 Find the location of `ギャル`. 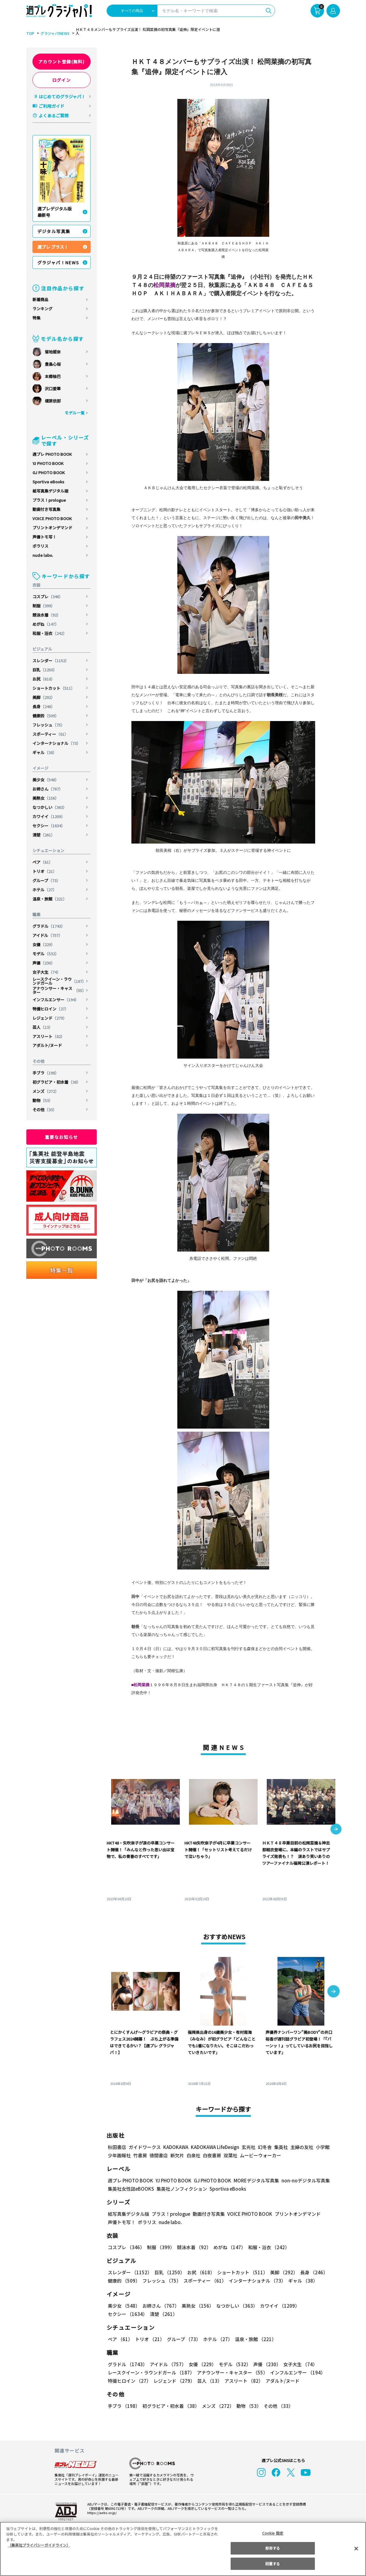

ギャル is located at coordinates (44, 752).